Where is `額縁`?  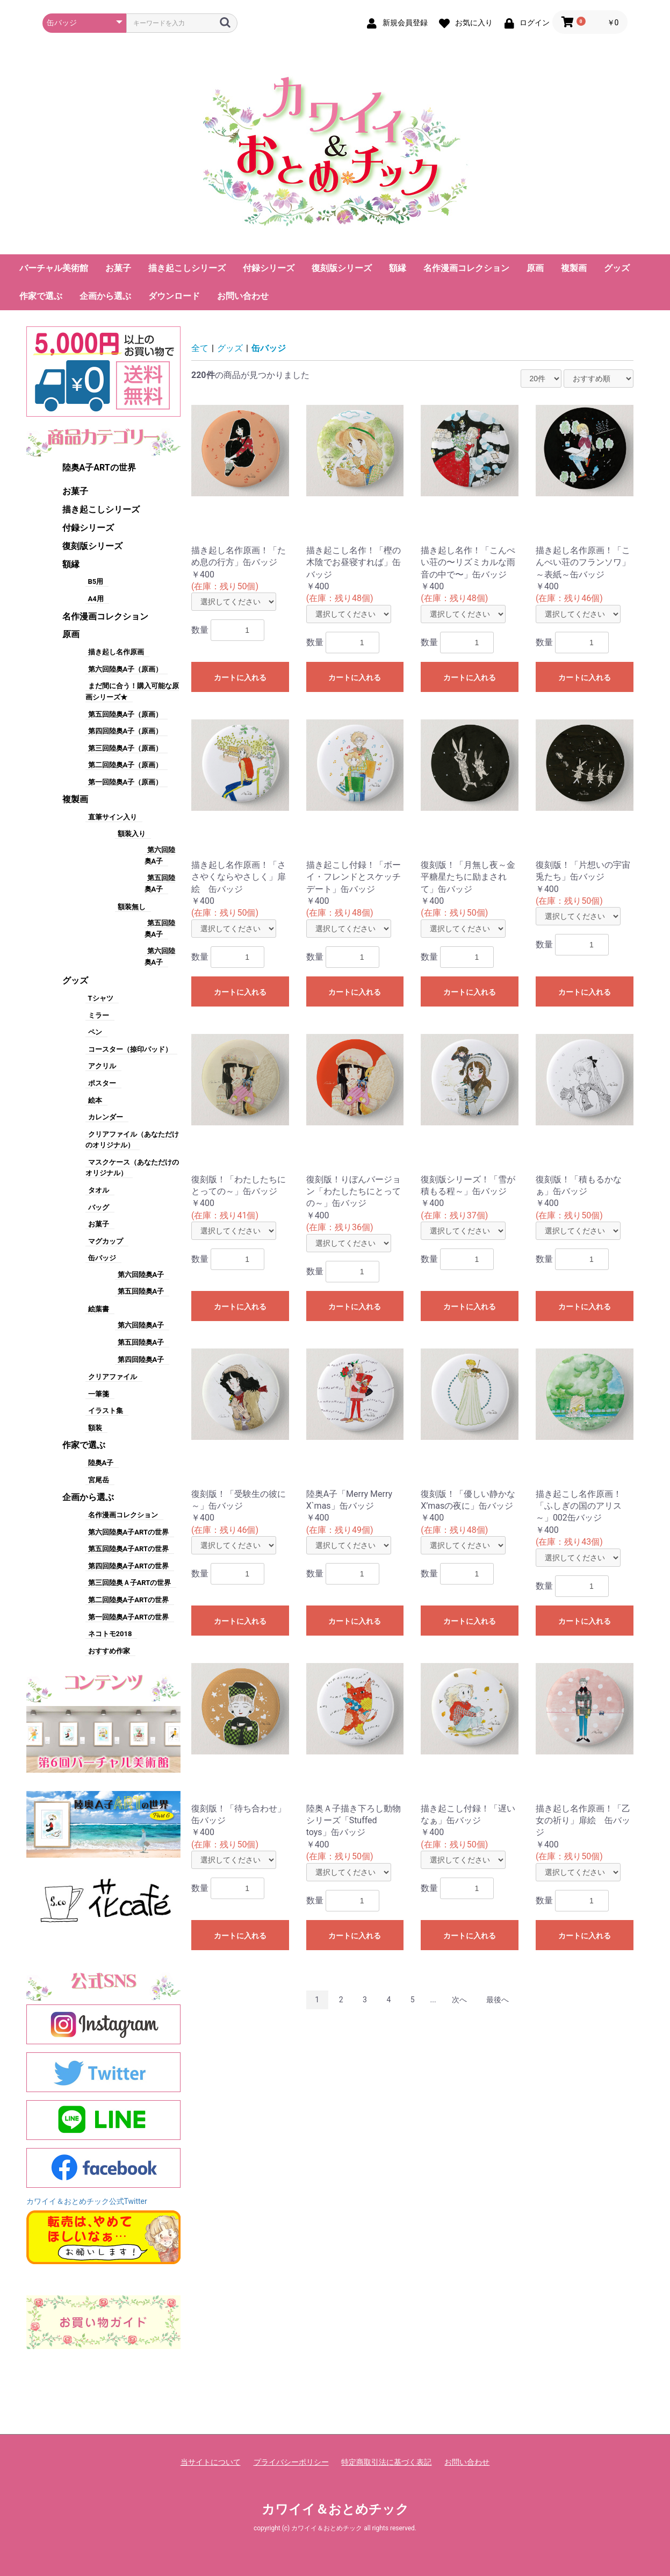 額縁 is located at coordinates (397, 268).